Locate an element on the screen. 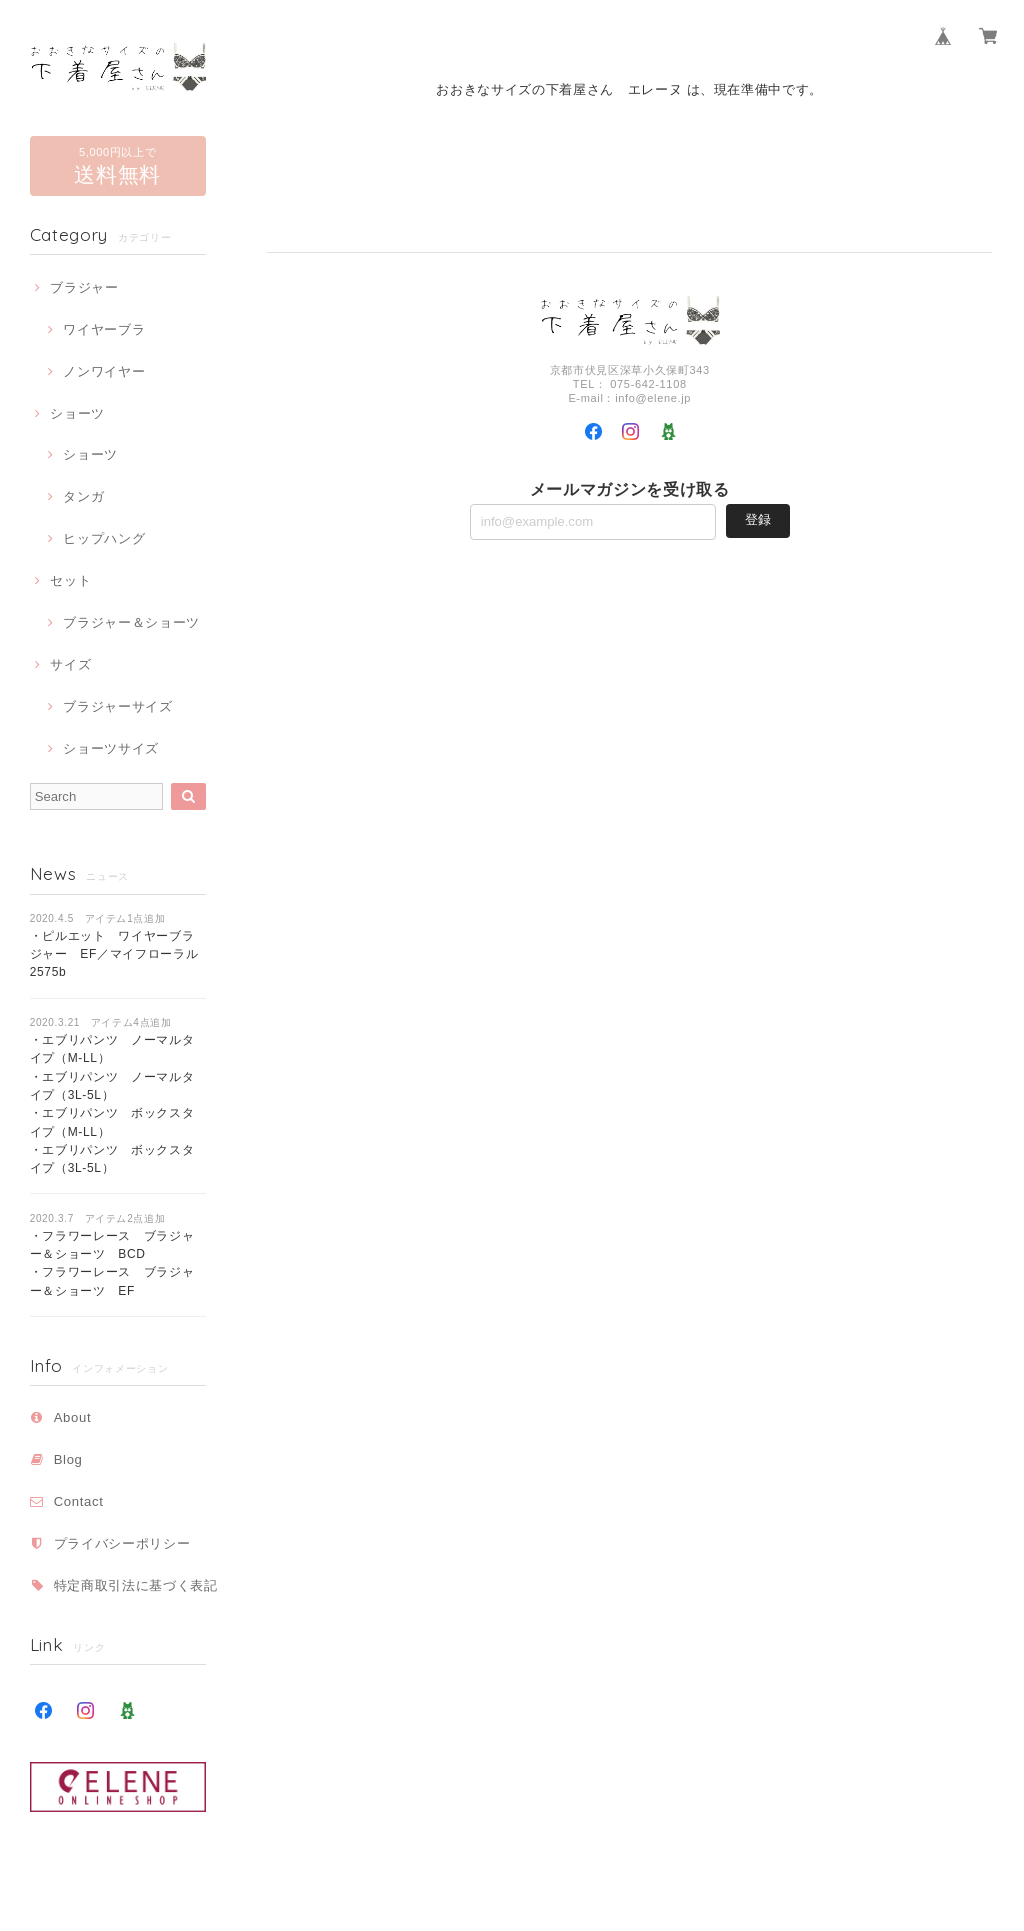 The height and width of the screenshot is (1931, 1024). Blog is located at coordinates (68, 1459).